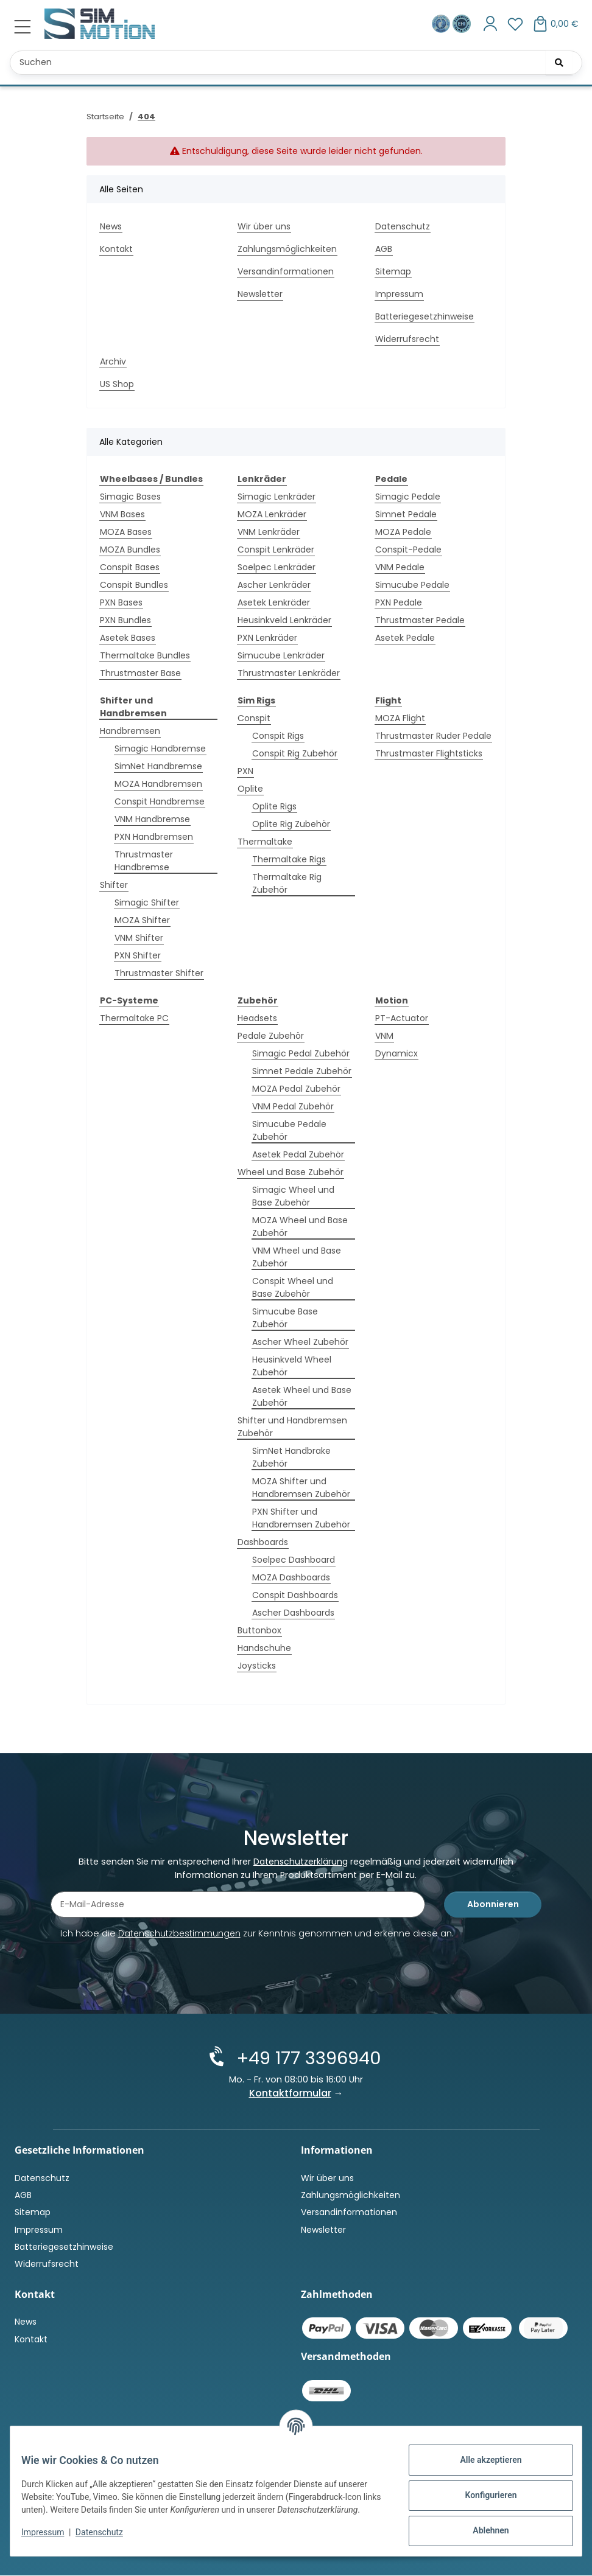  What do you see at coordinates (154, 837) in the screenshot?
I see `PXN Handbremsen` at bounding box center [154, 837].